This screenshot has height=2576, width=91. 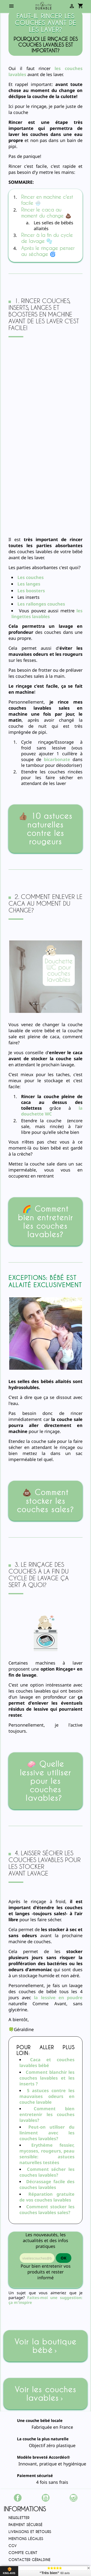 What do you see at coordinates (31, 590) in the screenshot?
I see `Les boosters` at bounding box center [31, 590].